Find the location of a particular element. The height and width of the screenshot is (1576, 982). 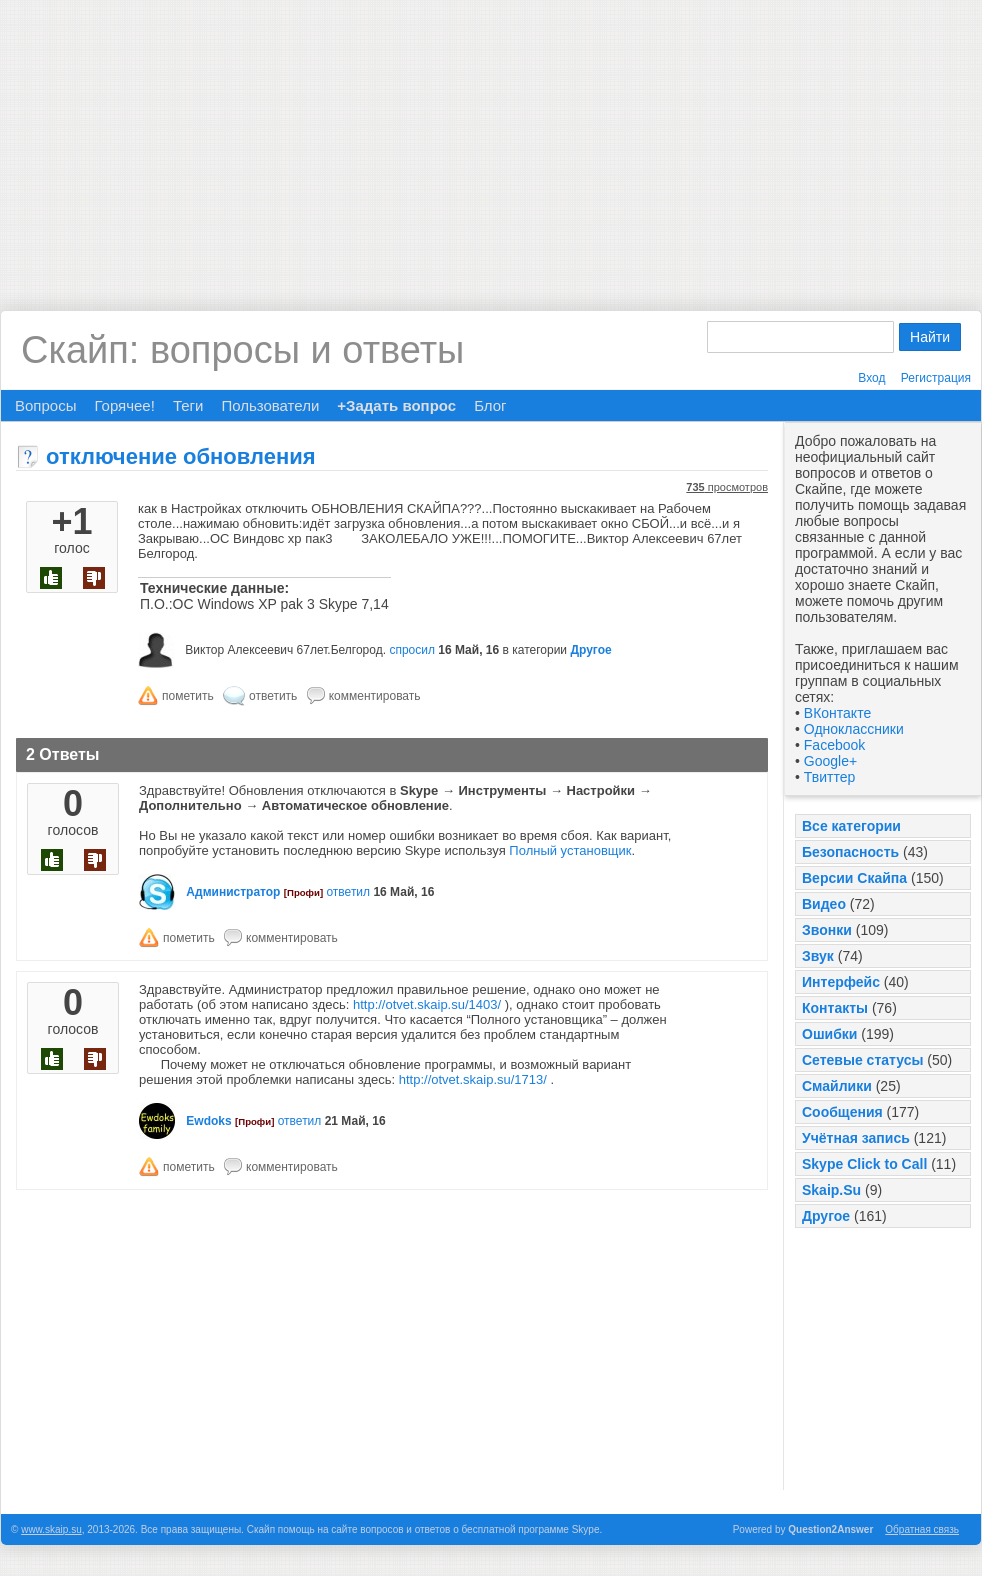

Безопасность is located at coordinates (850, 852).